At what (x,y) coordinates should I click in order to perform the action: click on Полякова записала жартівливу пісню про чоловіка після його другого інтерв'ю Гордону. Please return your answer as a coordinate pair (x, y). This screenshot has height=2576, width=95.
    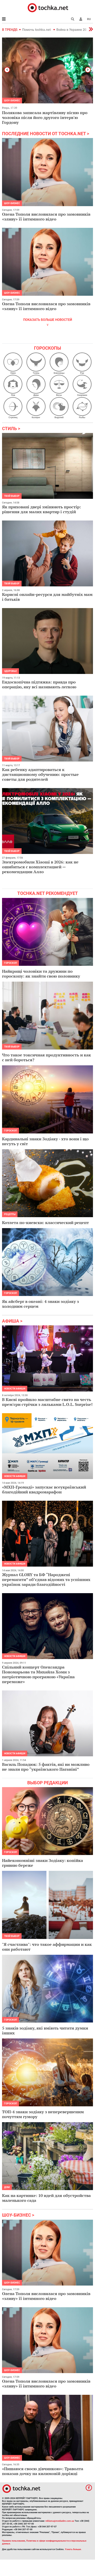
    Looking at the image, I should click on (44, 117).